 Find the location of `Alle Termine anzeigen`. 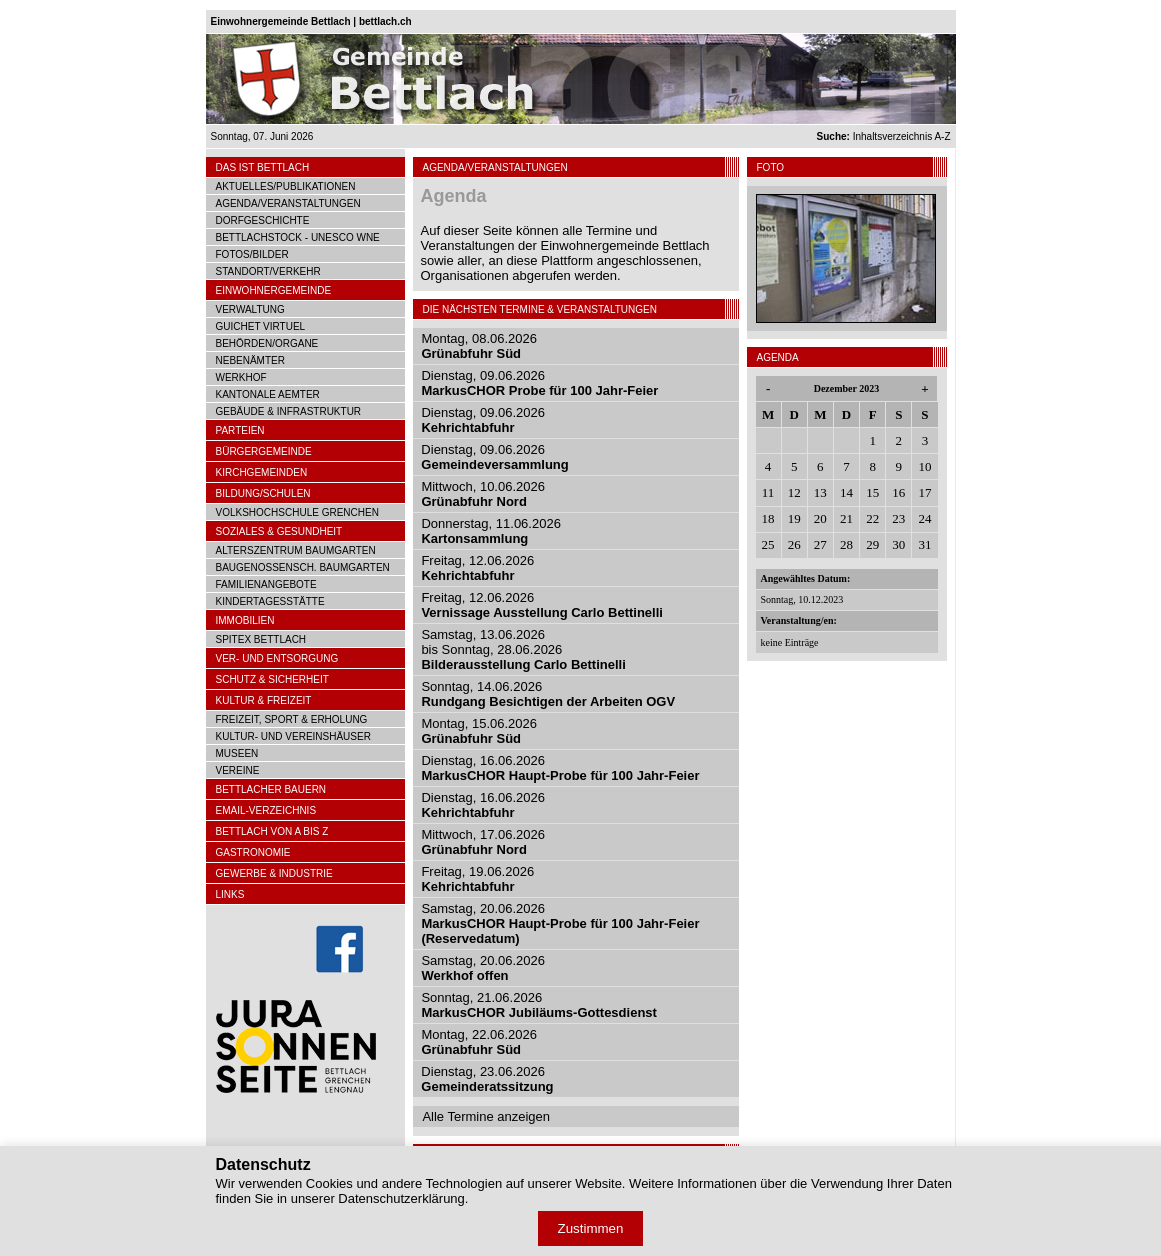

Alle Termine anzeigen is located at coordinates (486, 1116).